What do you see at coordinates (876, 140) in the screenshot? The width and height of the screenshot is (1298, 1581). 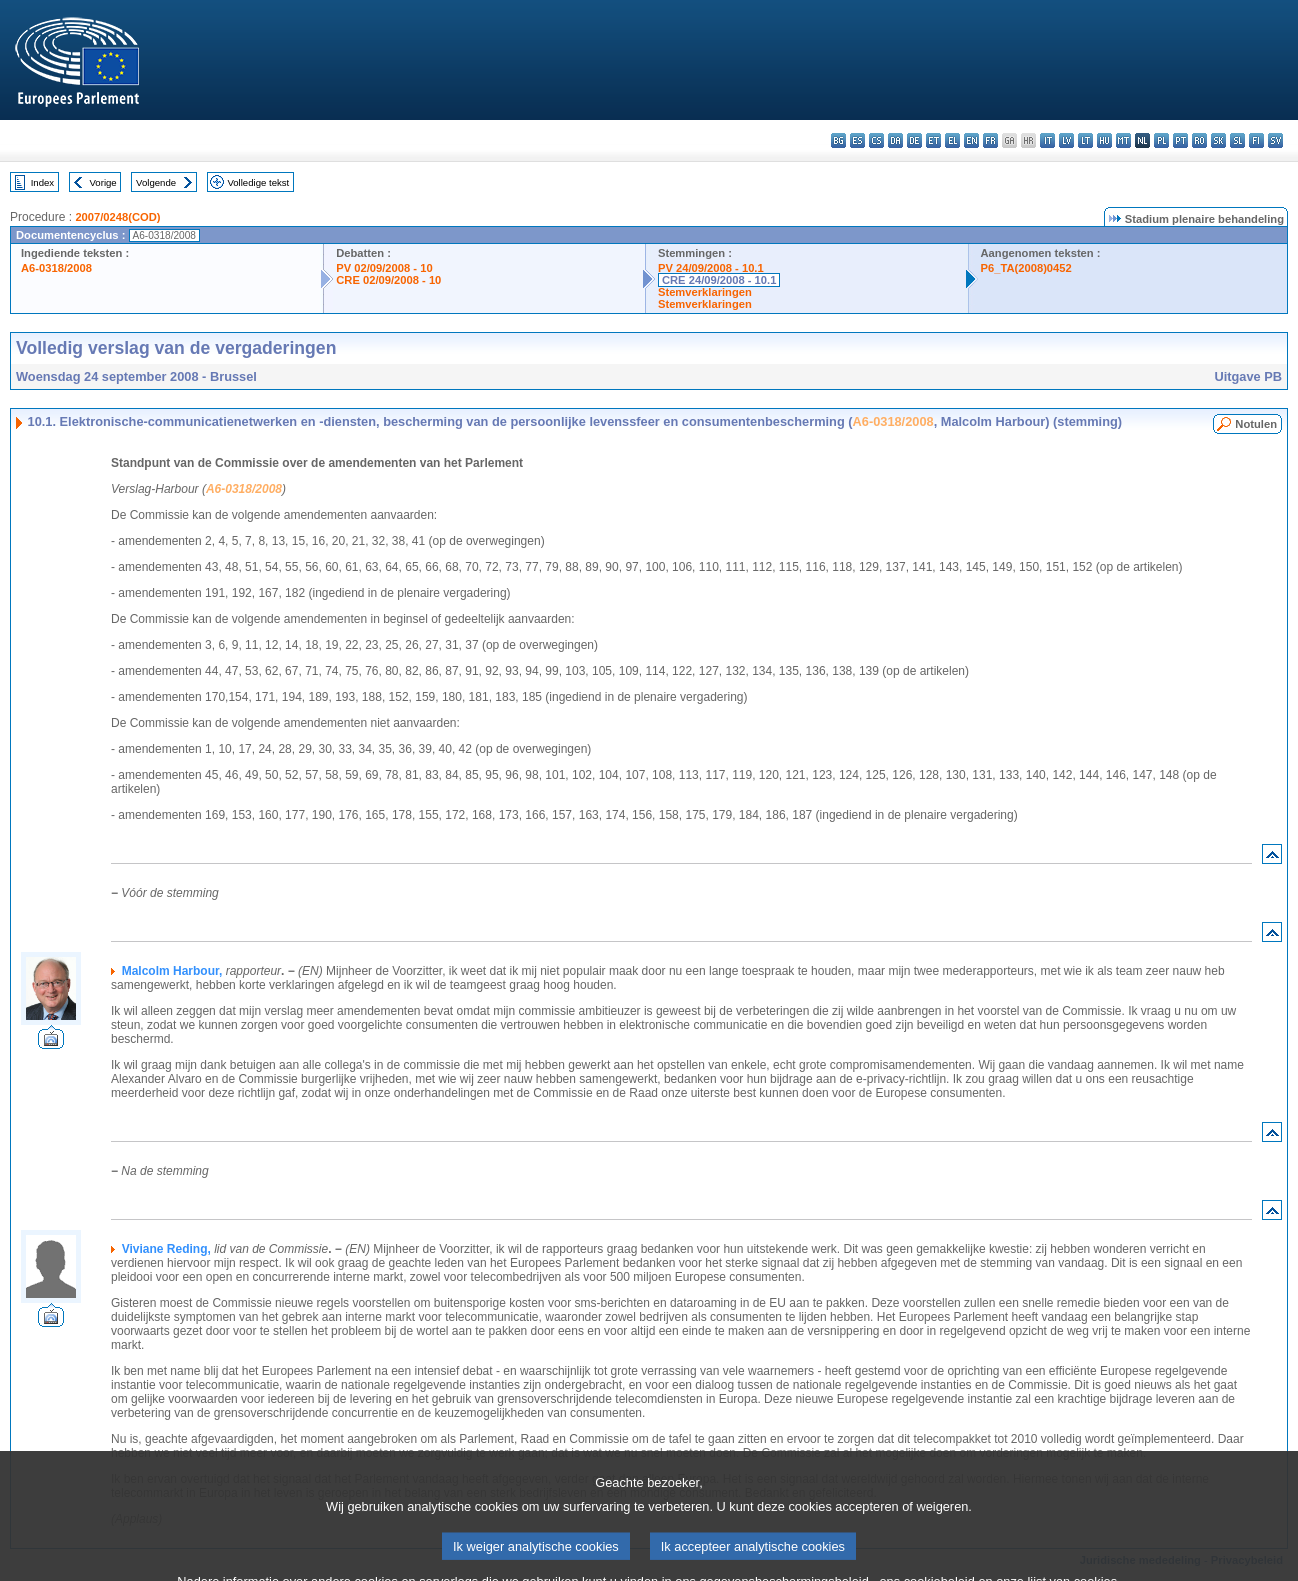 I see `cs - čeština` at bounding box center [876, 140].